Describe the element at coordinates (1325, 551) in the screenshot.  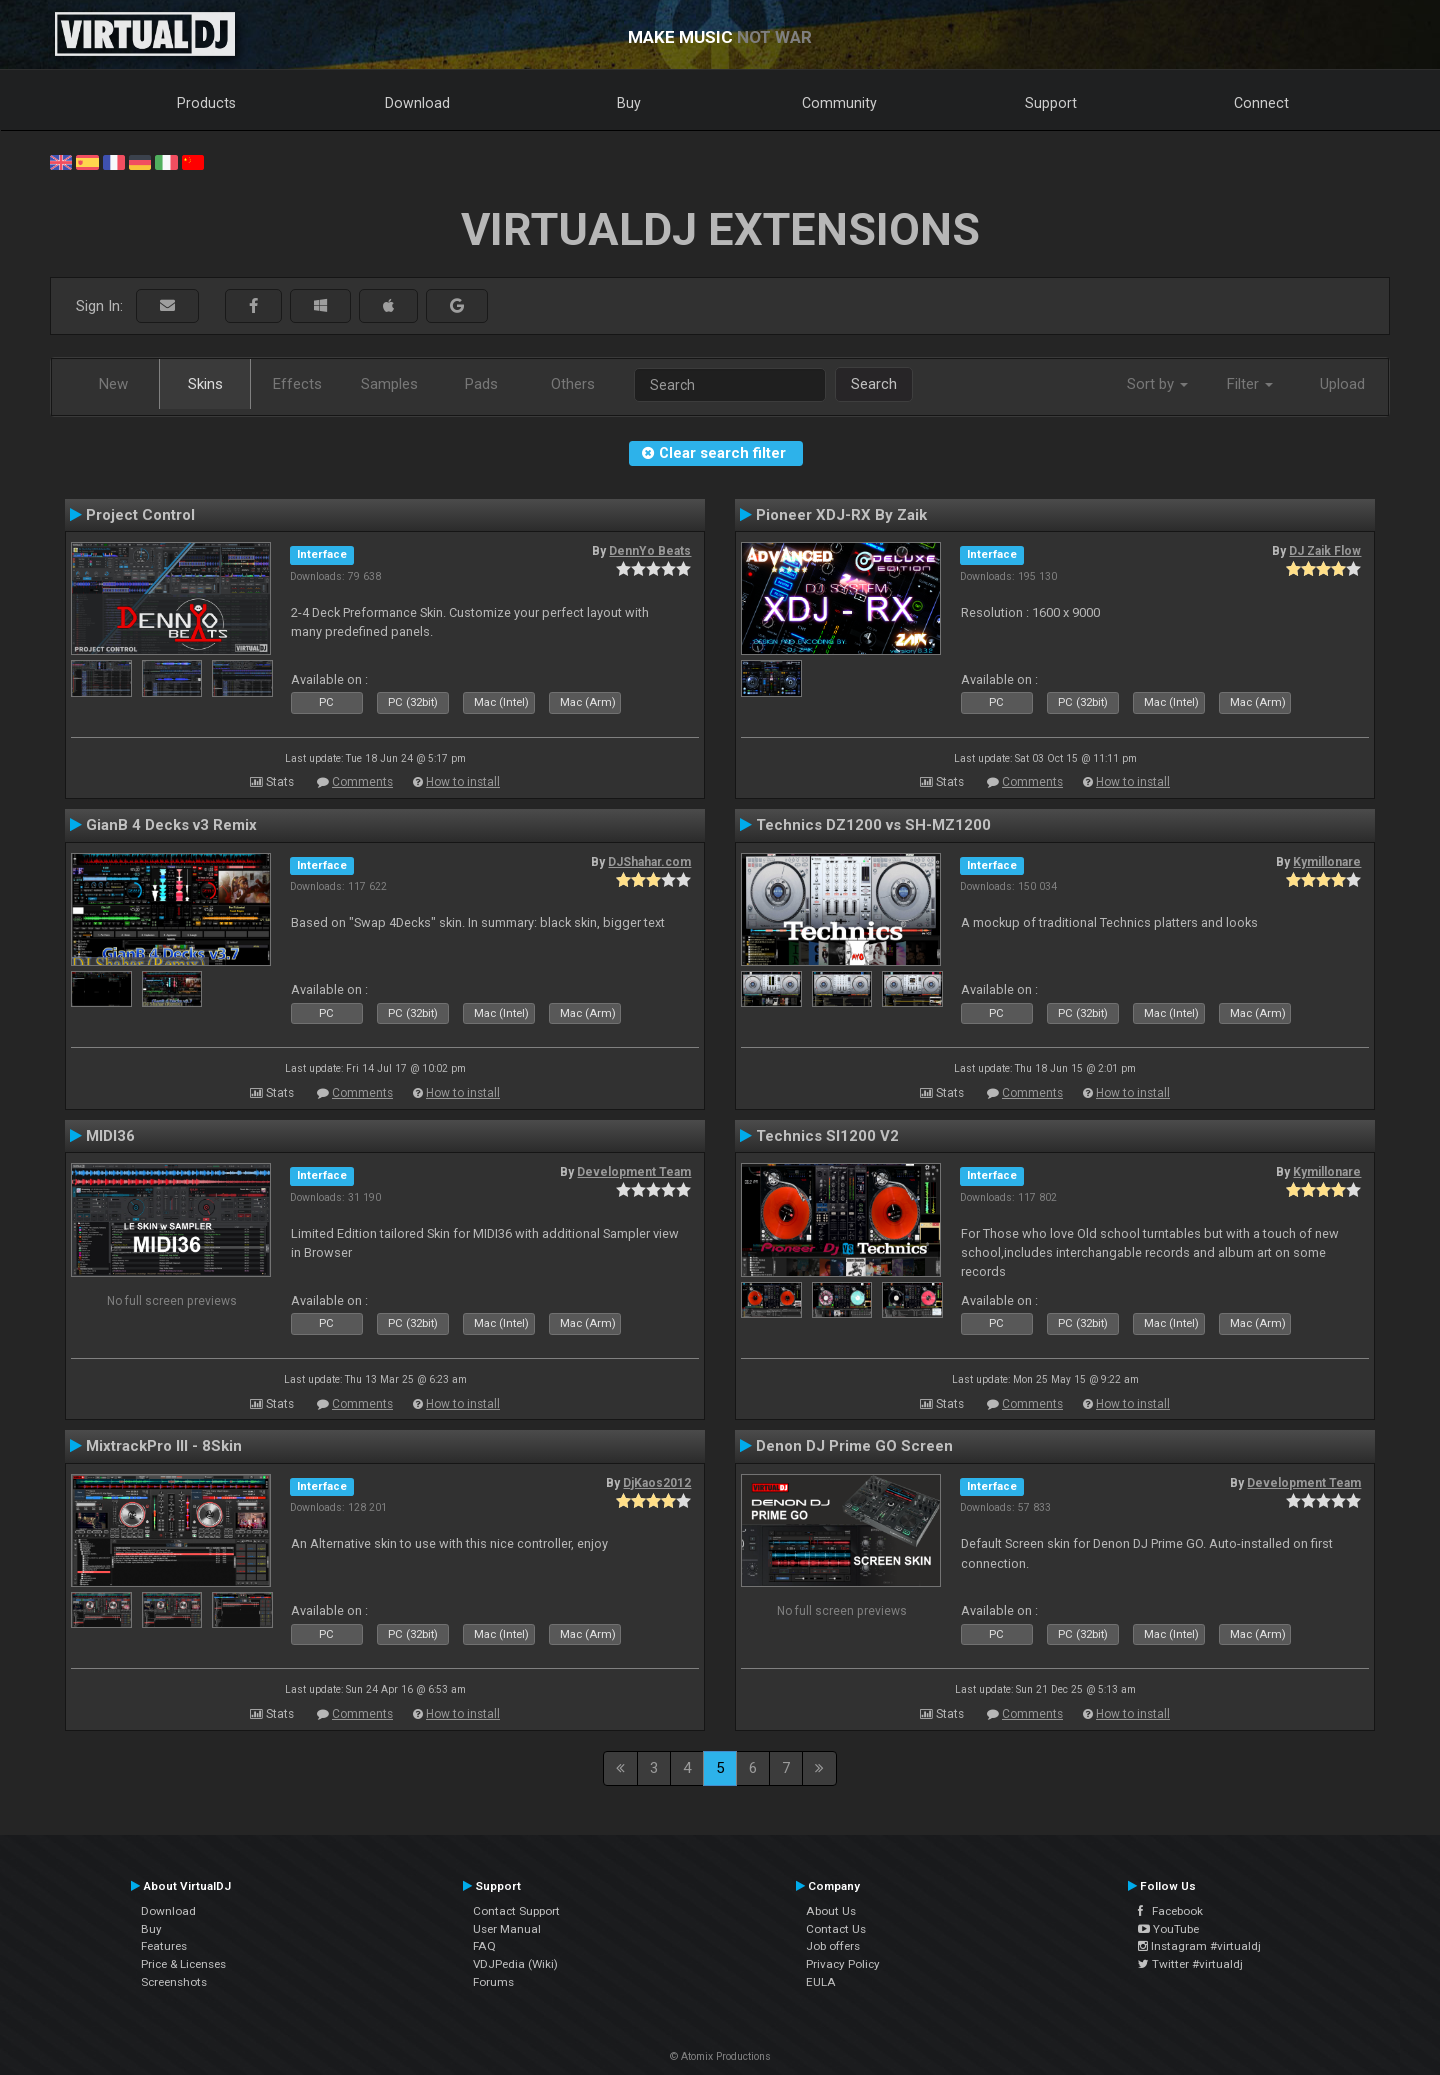
I see `DJ Zaik Flow` at that location.